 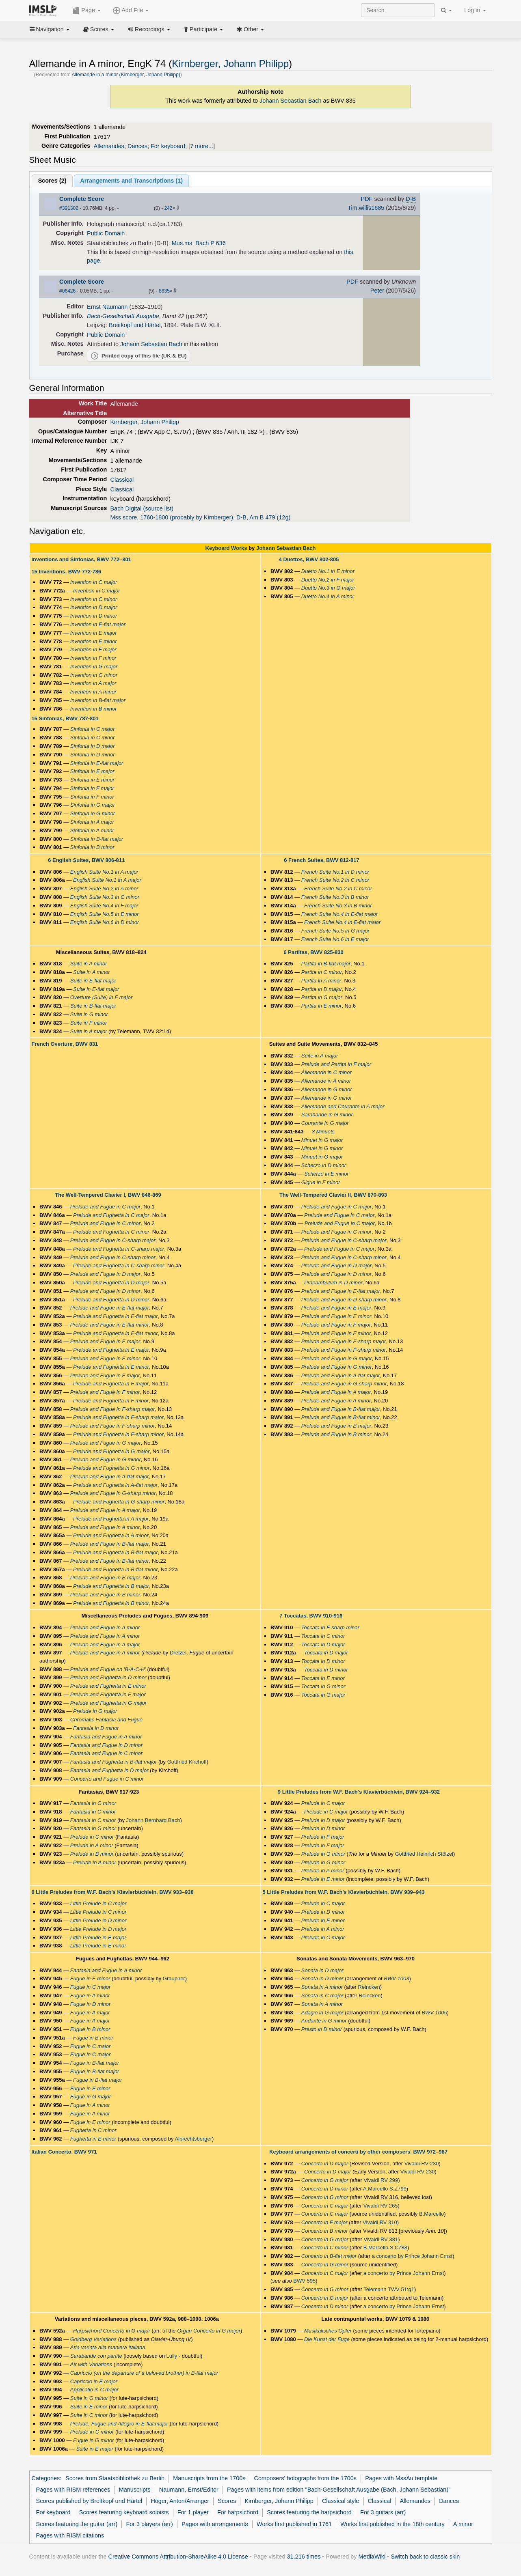 I want to click on Sinfonia in E minor, so click(x=92, y=780).